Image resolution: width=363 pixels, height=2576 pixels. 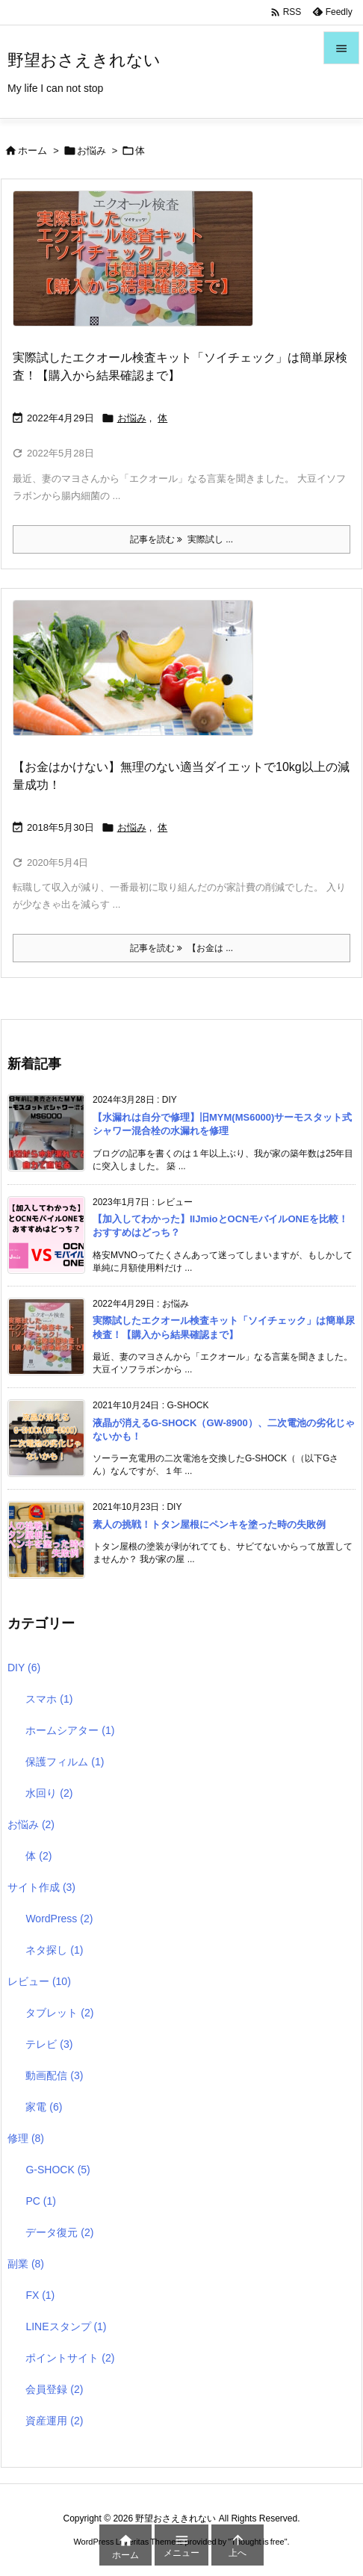 What do you see at coordinates (69, 2358) in the screenshot?
I see `ポイントサイト` at bounding box center [69, 2358].